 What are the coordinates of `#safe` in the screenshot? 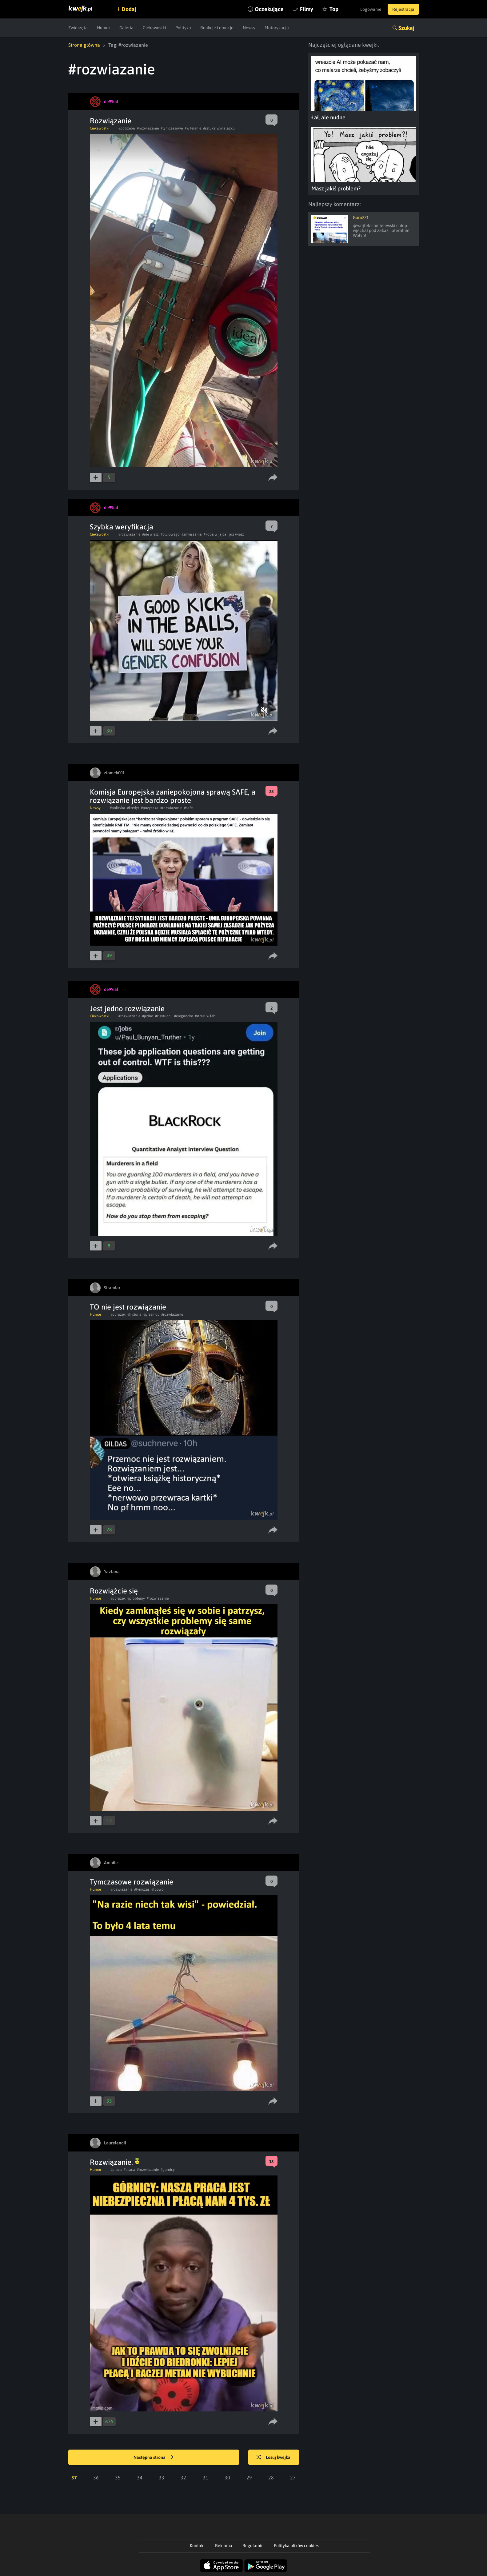 It's located at (188, 808).